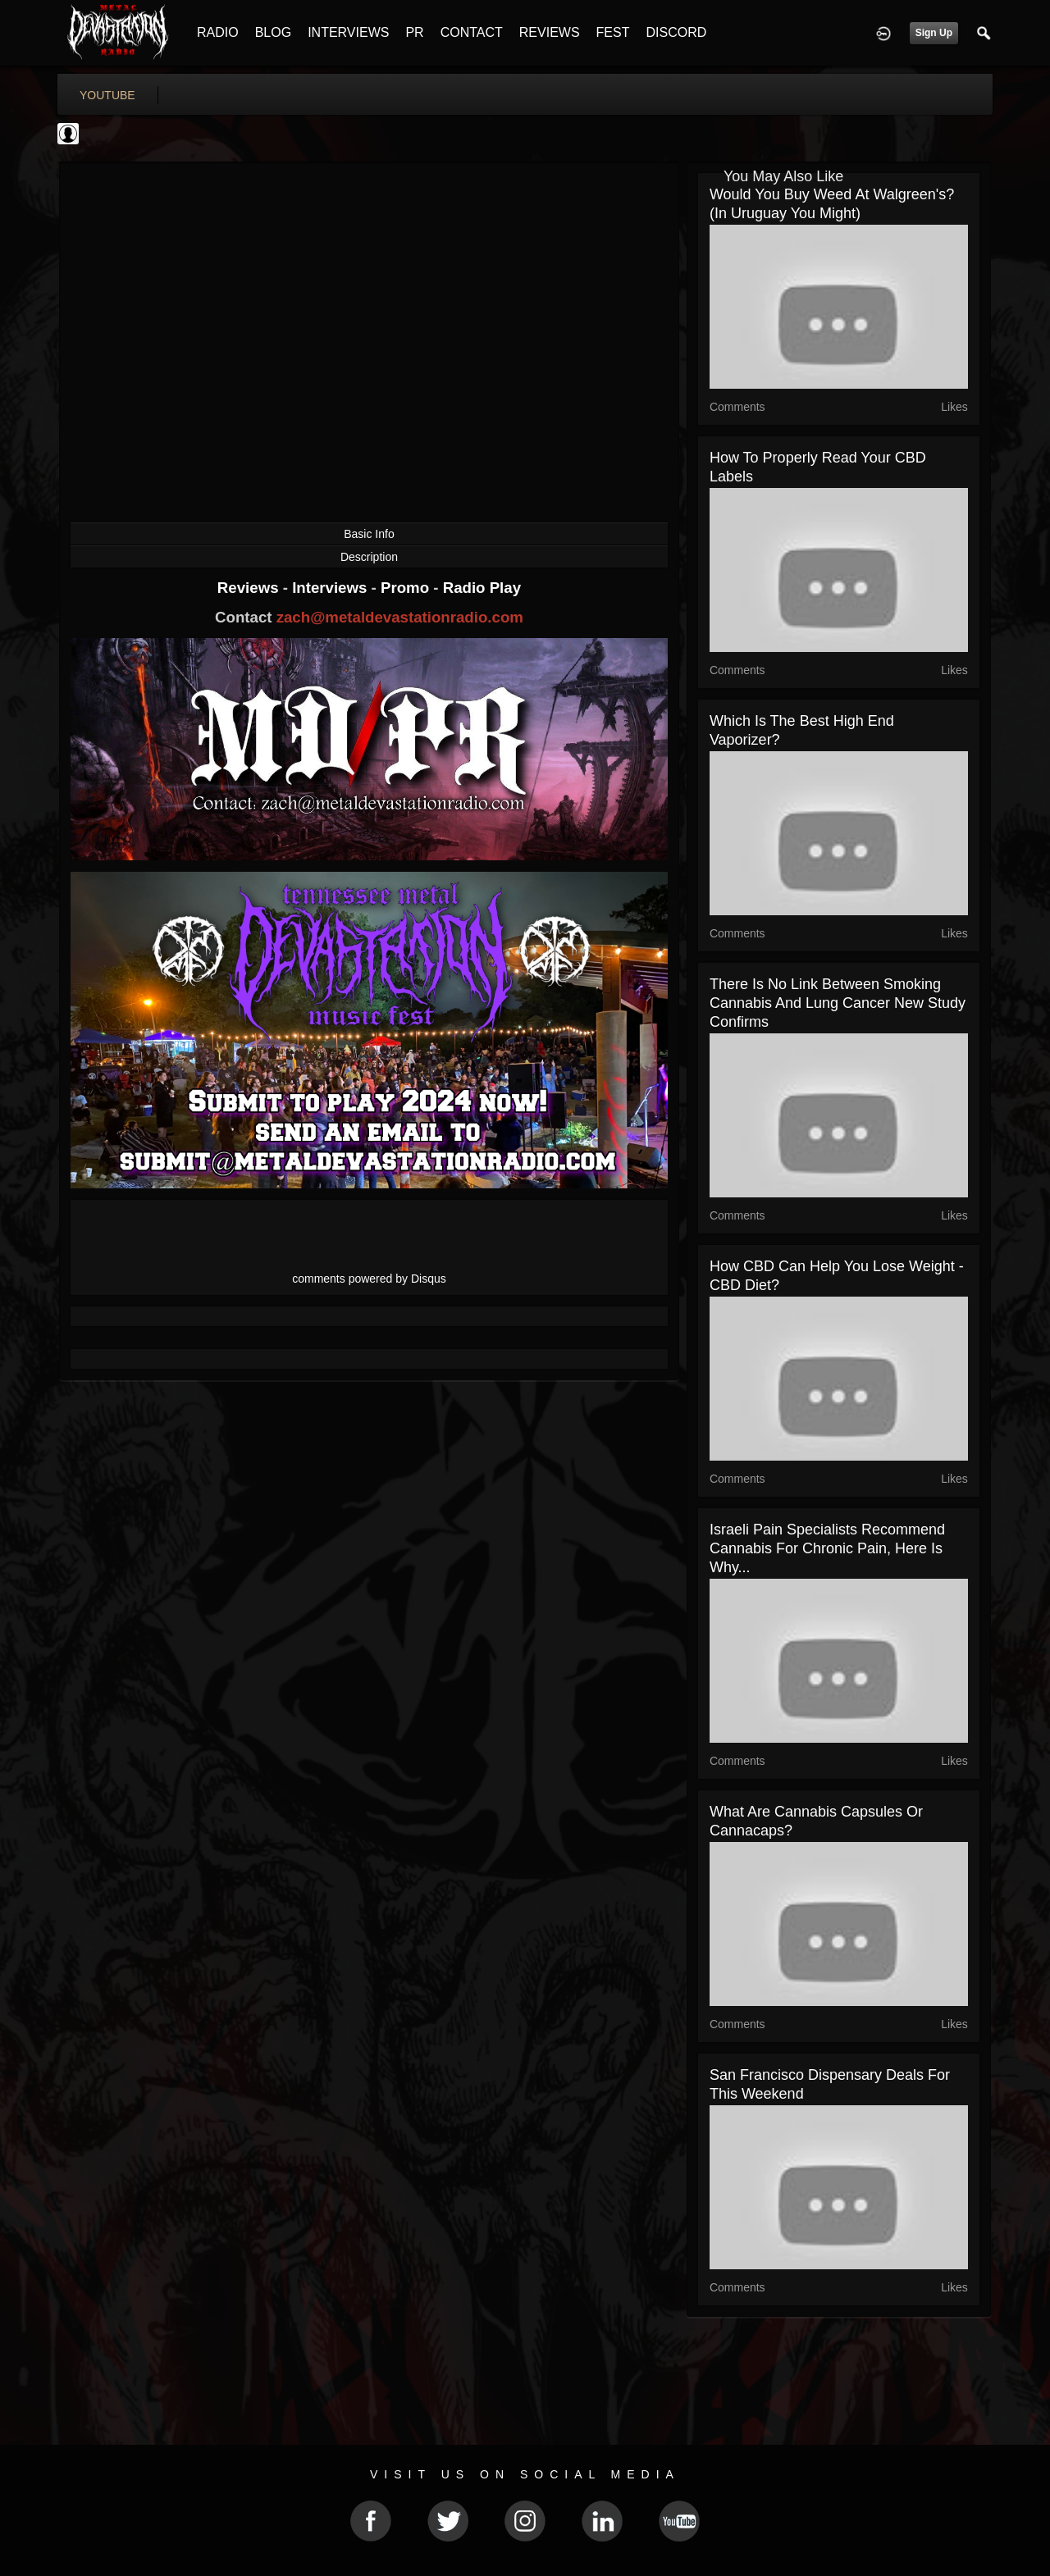  Describe the element at coordinates (107, 95) in the screenshot. I see `youtube` at that location.